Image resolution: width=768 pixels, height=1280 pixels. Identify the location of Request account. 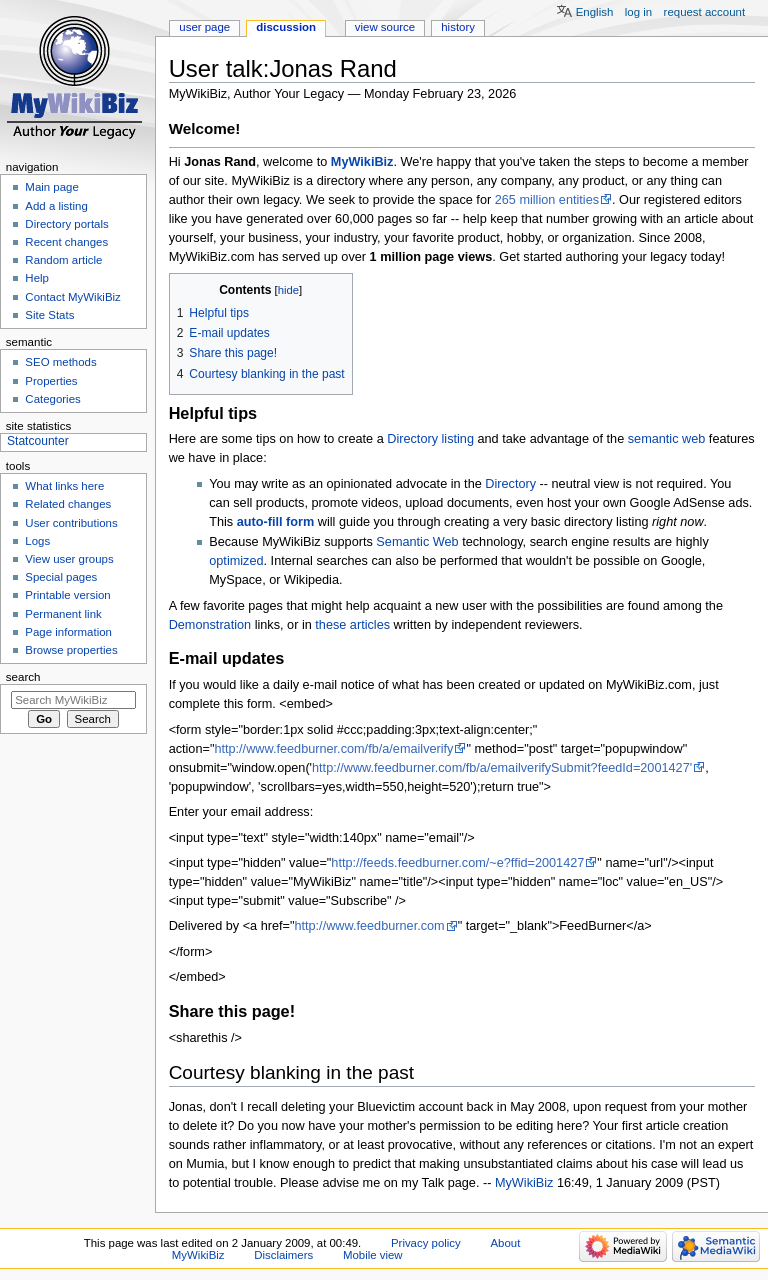
(705, 12).